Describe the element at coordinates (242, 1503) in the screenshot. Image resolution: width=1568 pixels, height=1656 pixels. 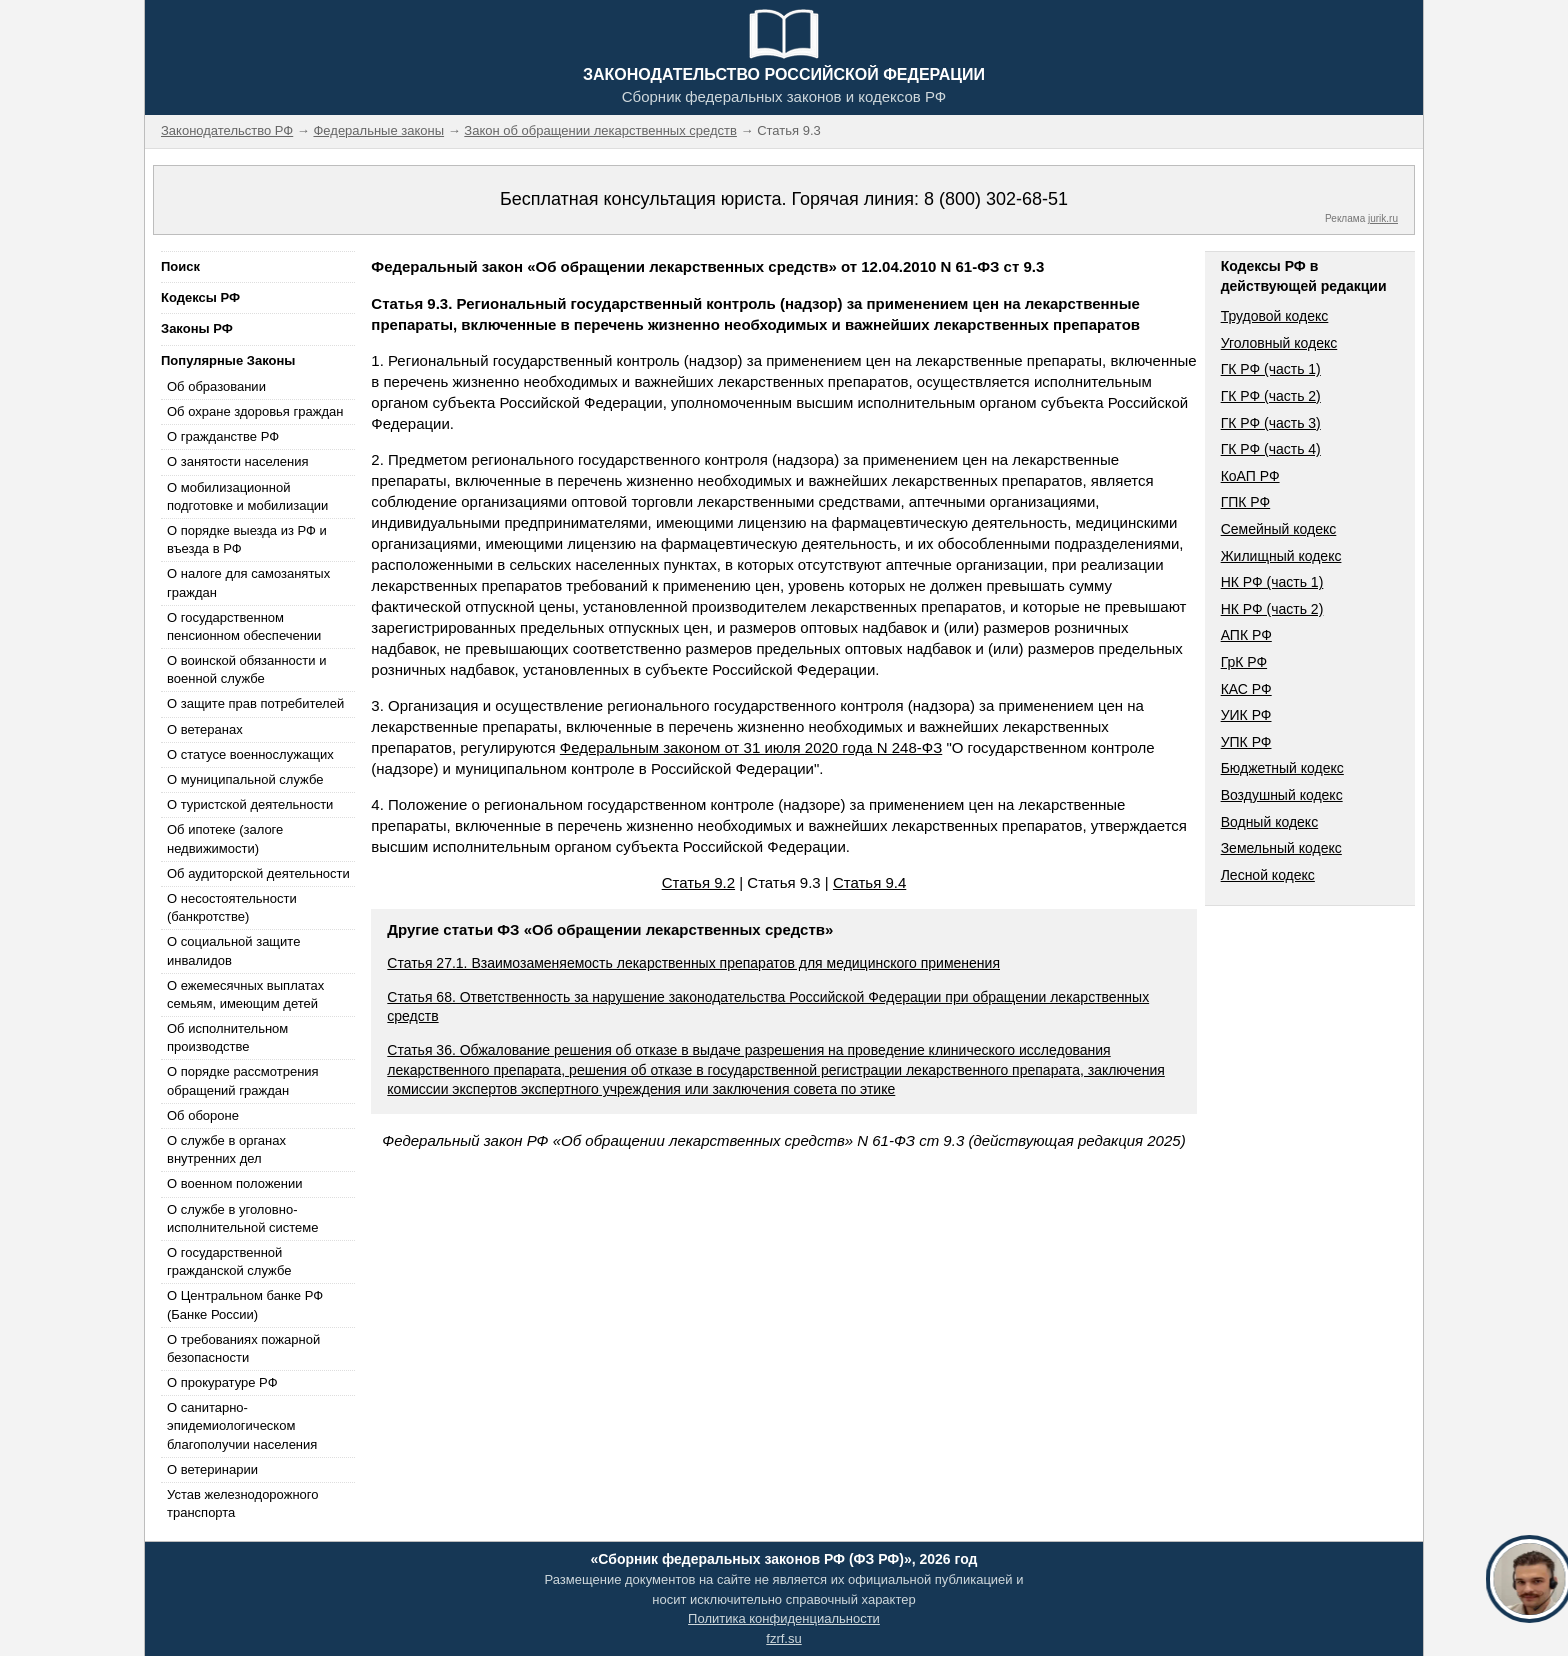
I see `Устав железнодорожного транспорта` at that location.